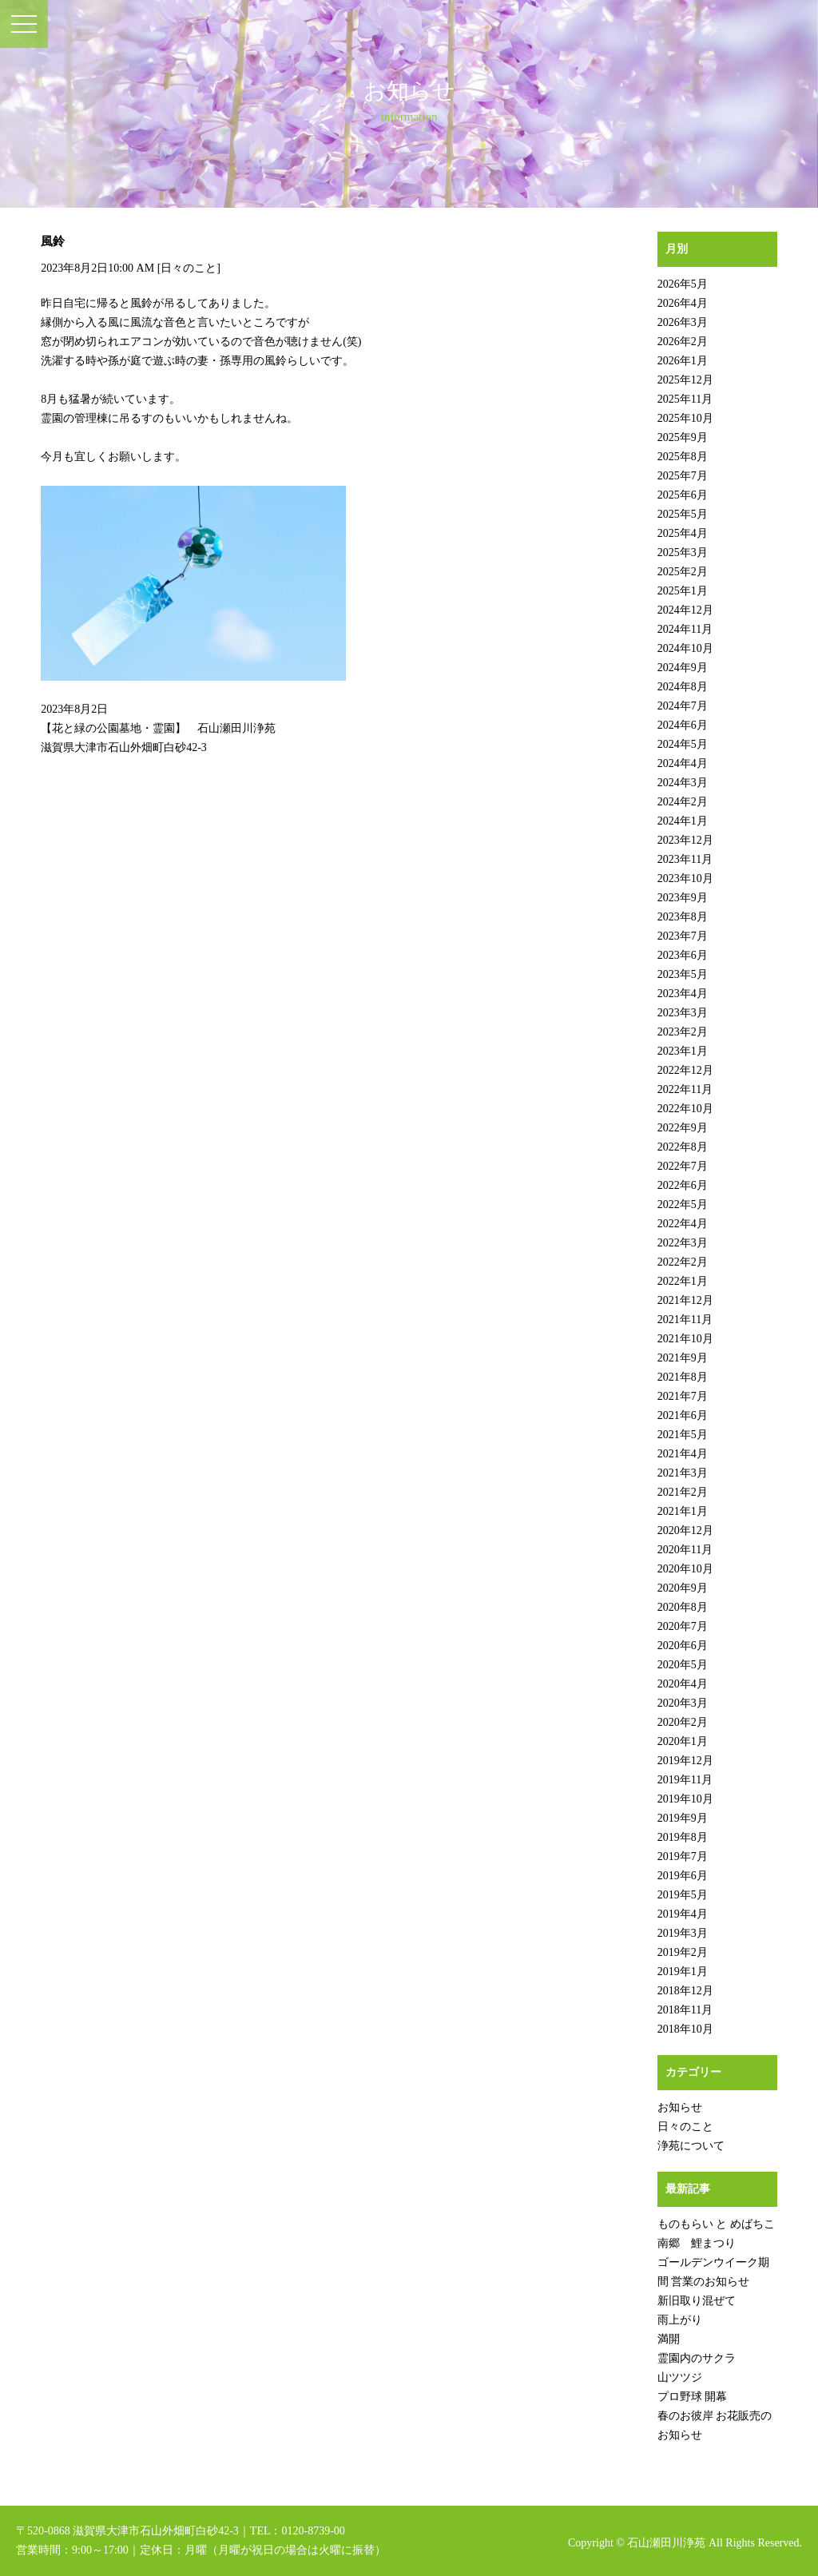 This screenshot has width=818, height=2576. Describe the element at coordinates (682, 495) in the screenshot. I see `2025年6月` at that location.